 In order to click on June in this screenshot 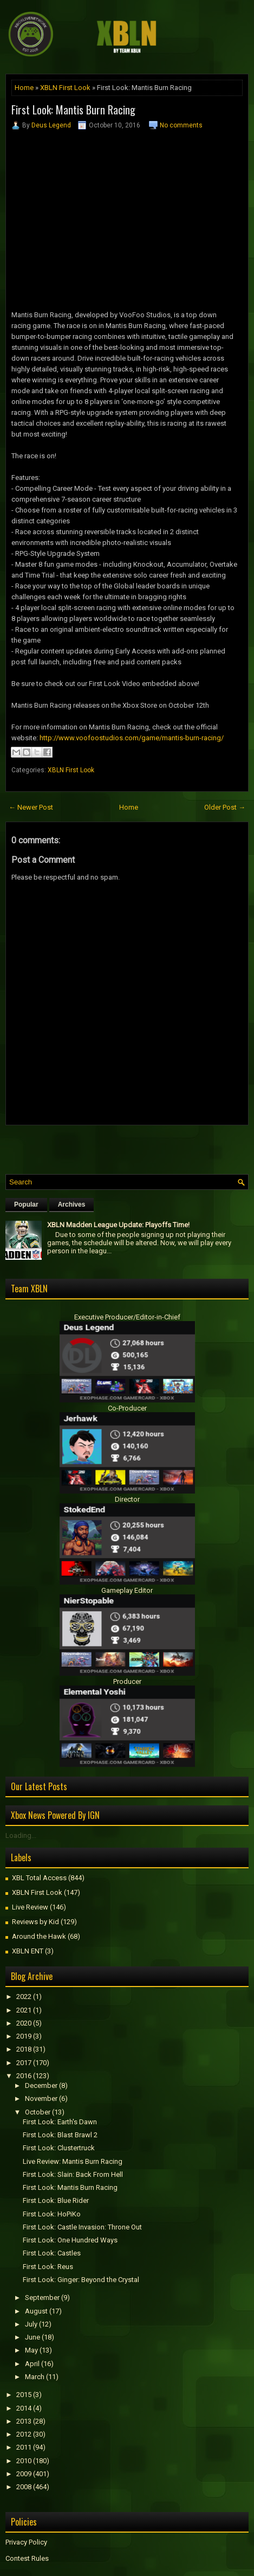, I will do `click(32, 2337)`.